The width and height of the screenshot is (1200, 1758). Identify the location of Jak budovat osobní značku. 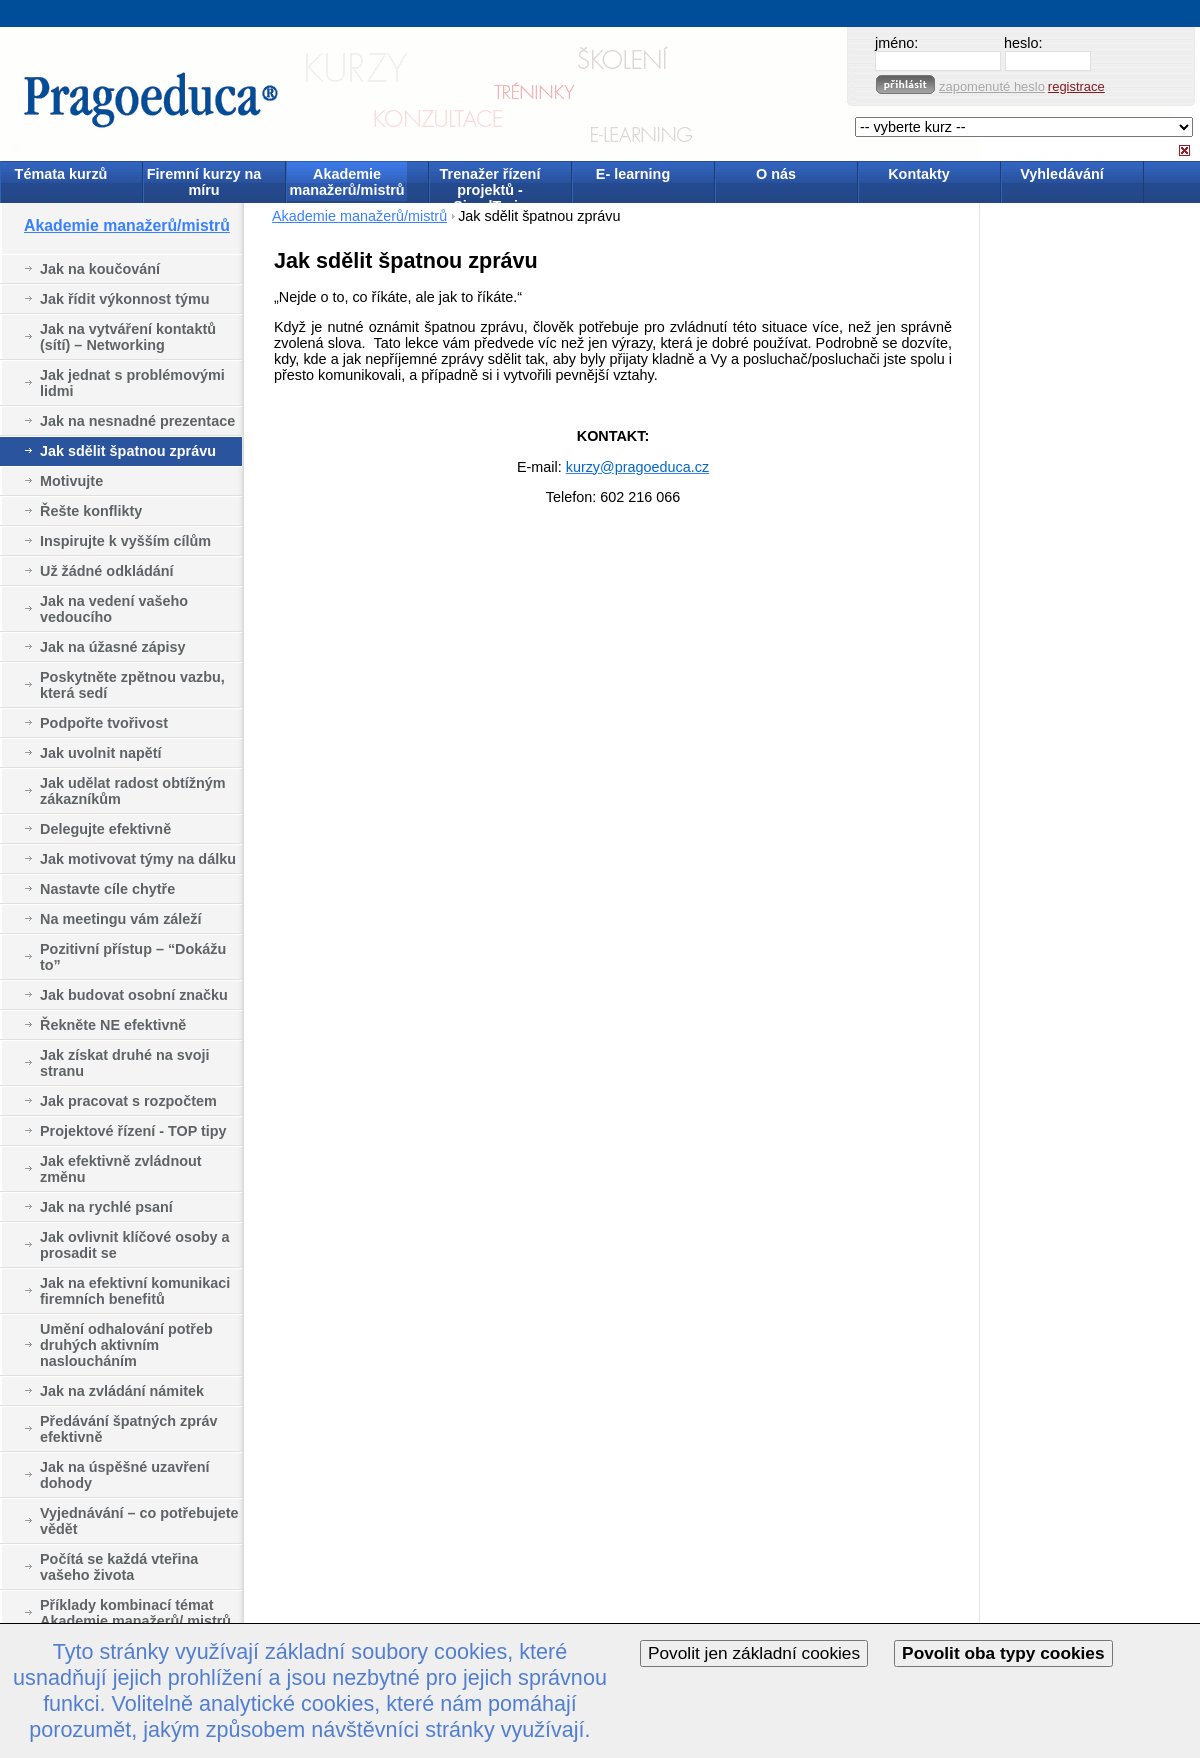
(134, 995).